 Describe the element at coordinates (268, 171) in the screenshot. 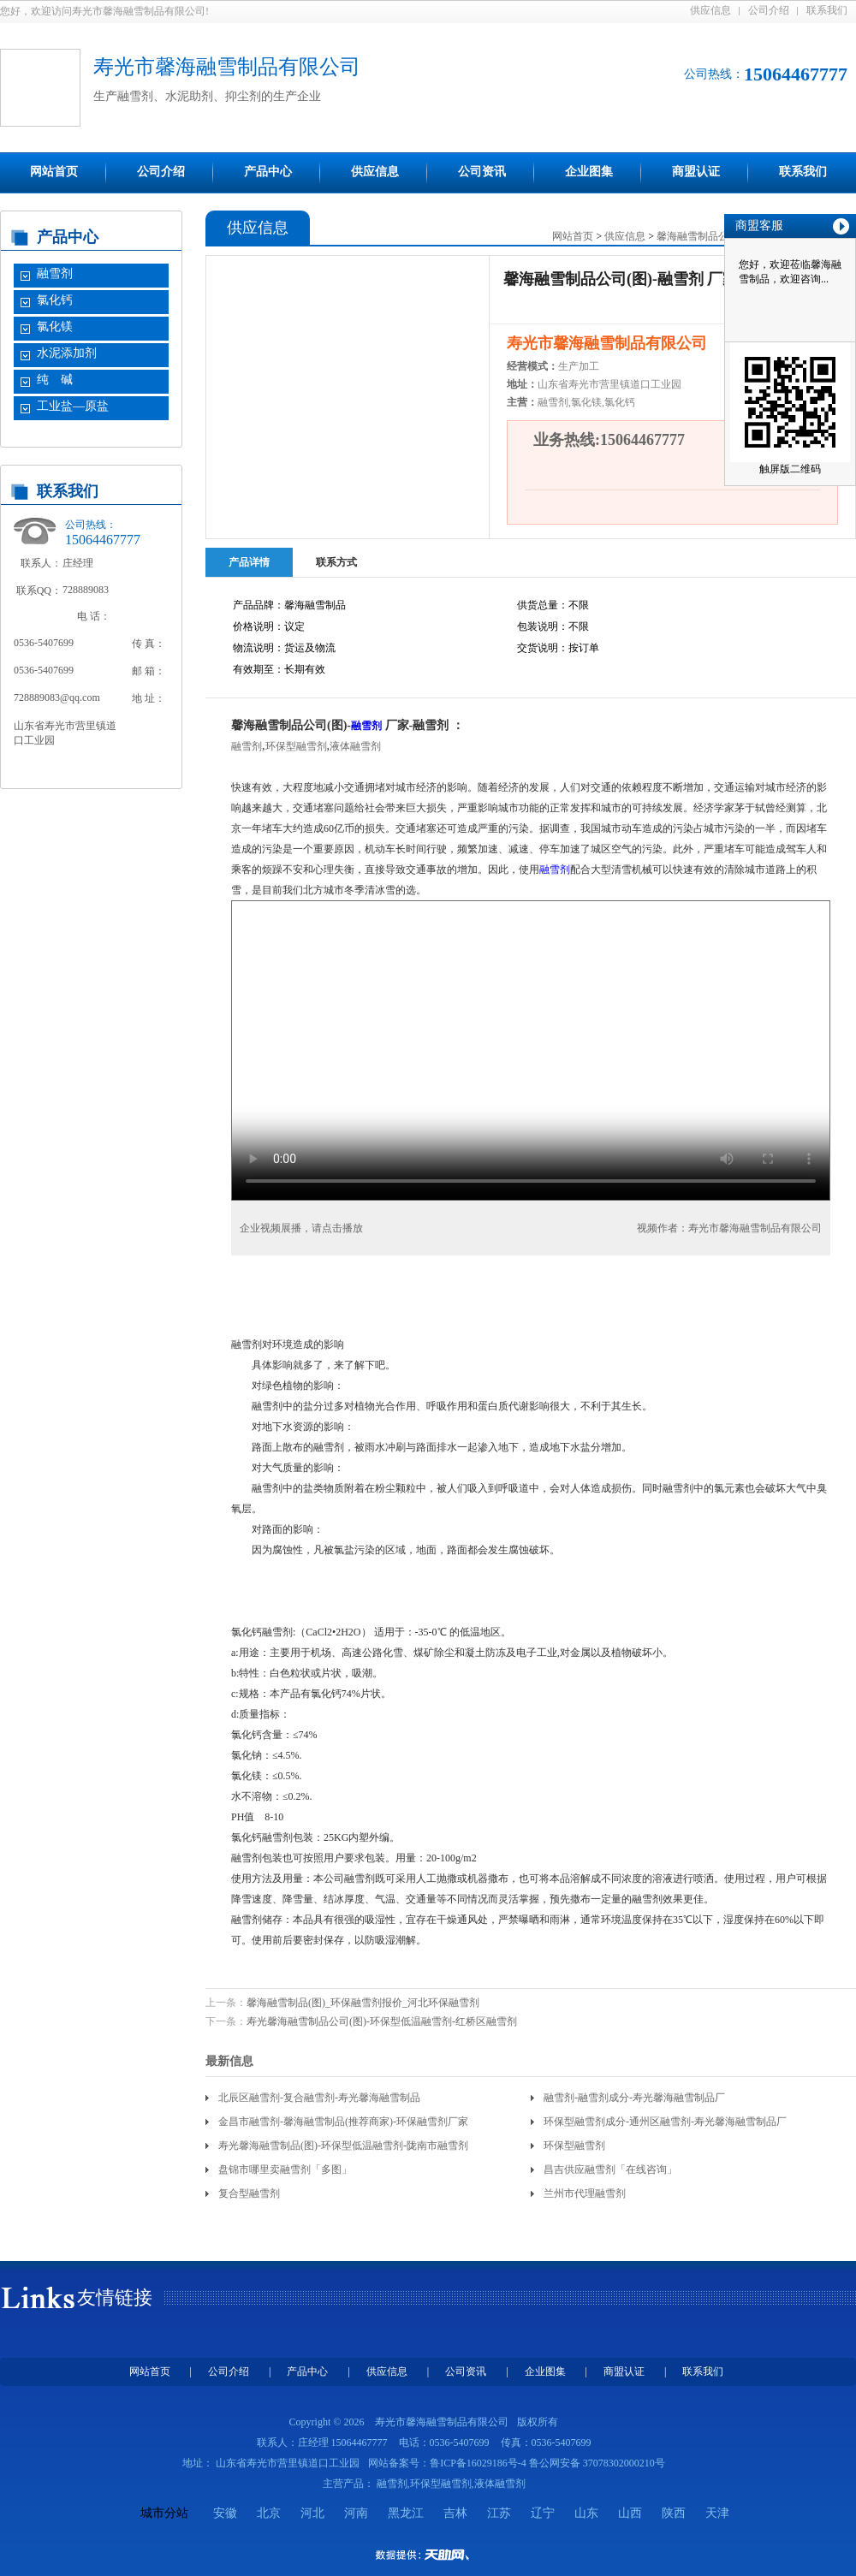

I see `产品中心` at that location.